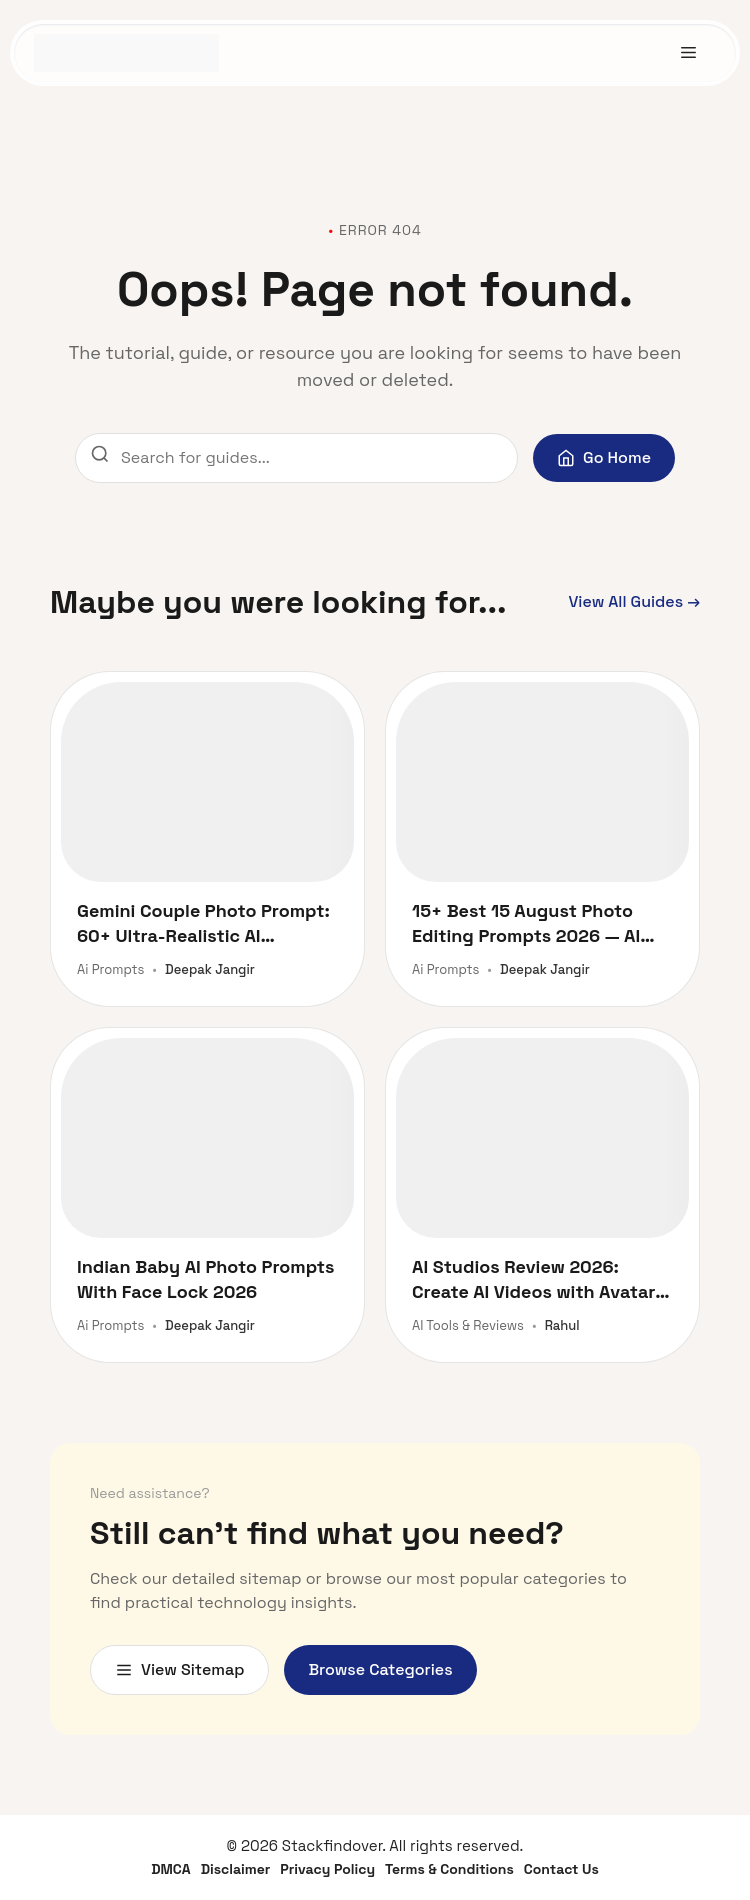 The height and width of the screenshot is (1900, 750). Describe the element at coordinates (604, 457) in the screenshot. I see `Go Home` at that location.